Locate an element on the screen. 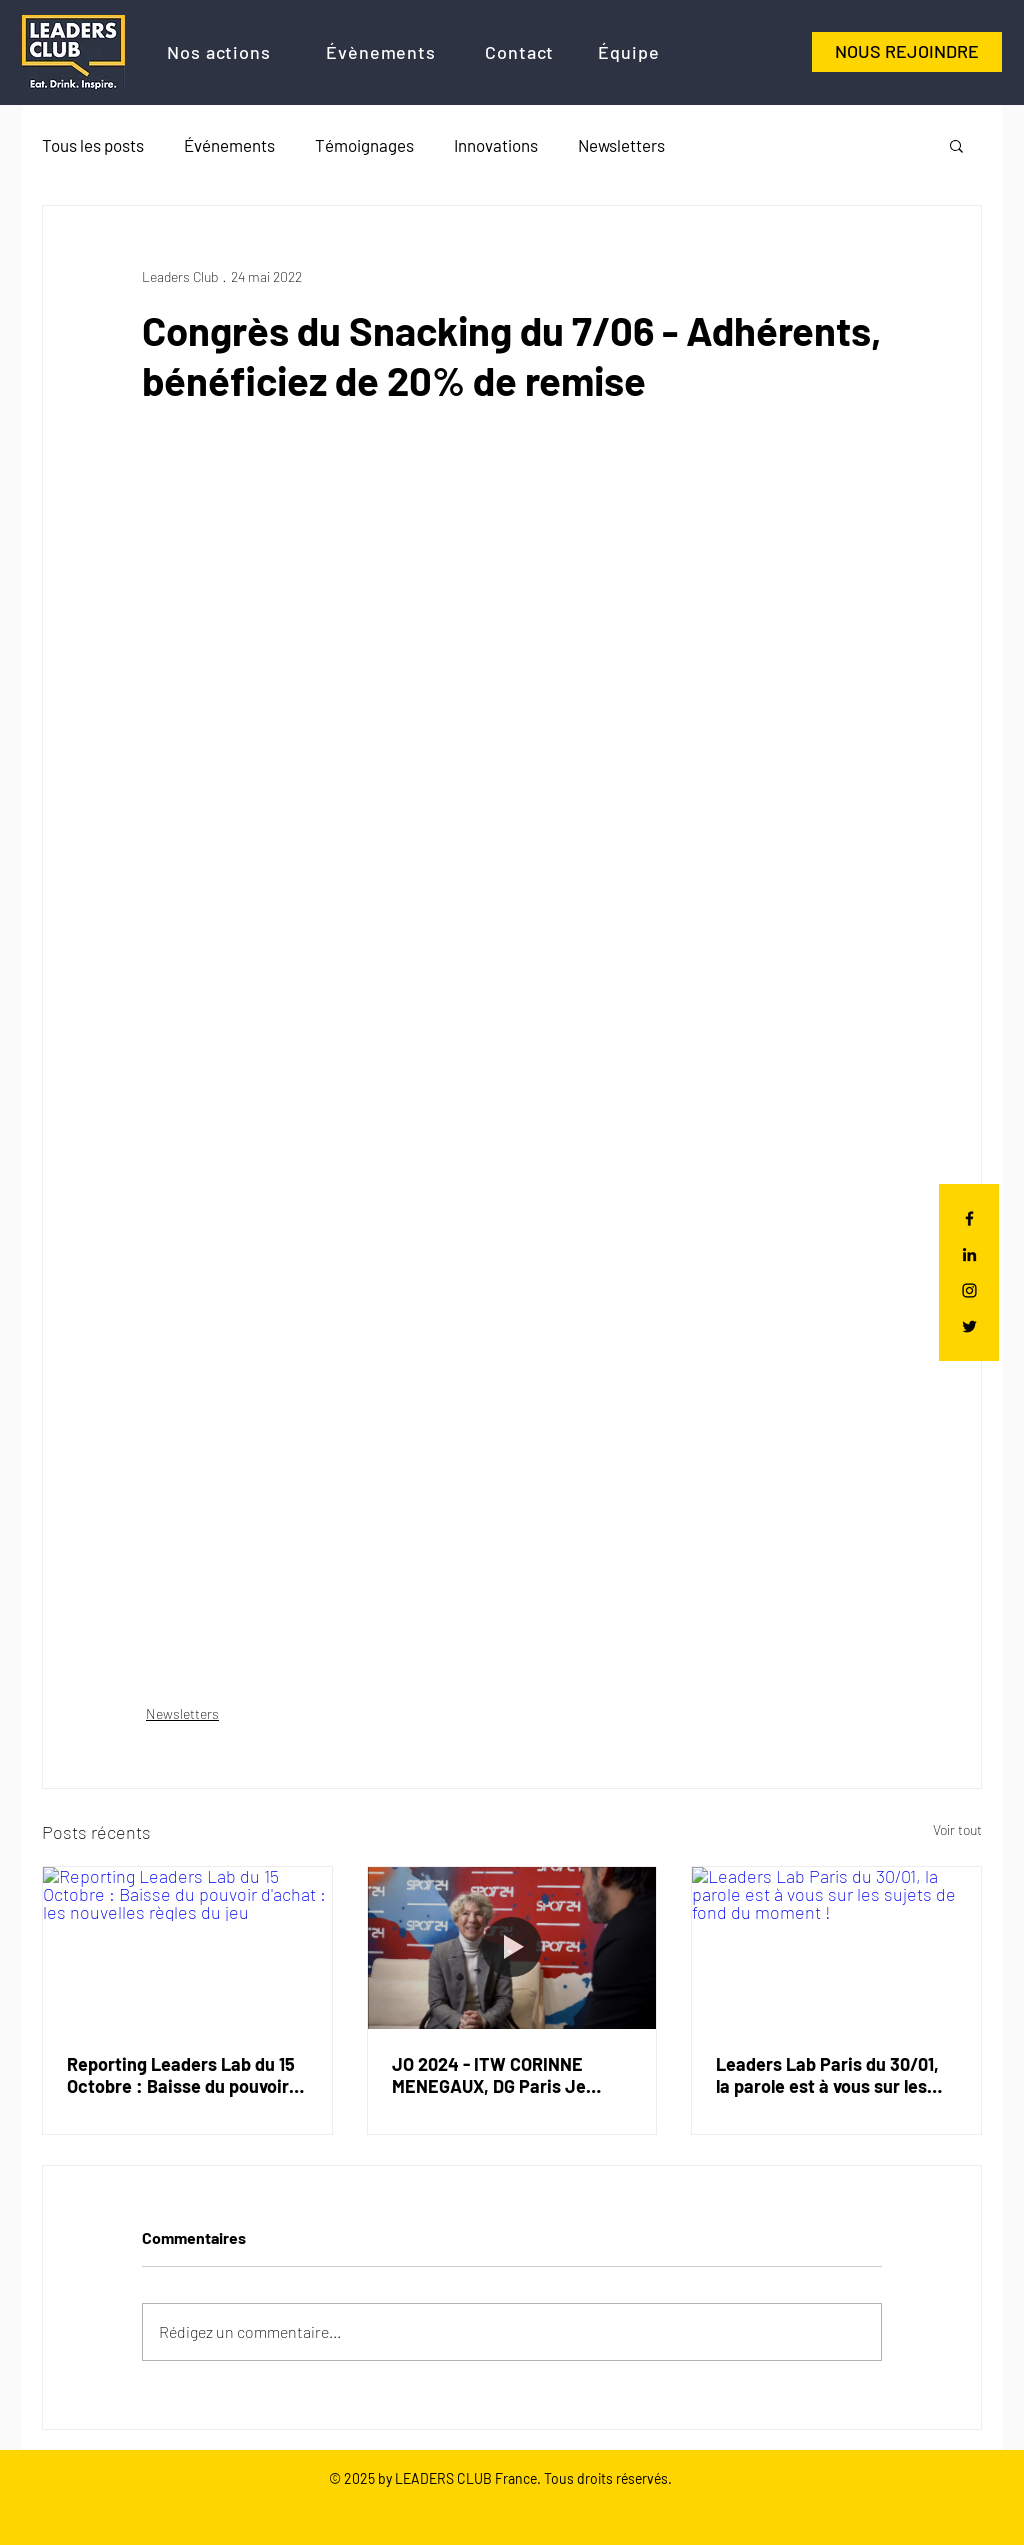 Image resolution: width=1024 pixels, height=2545 pixels. [Leaders Lab Paris du 30/01, la parole est à vous sur les sujets de fond du moment !] is located at coordinates (836, 1948).